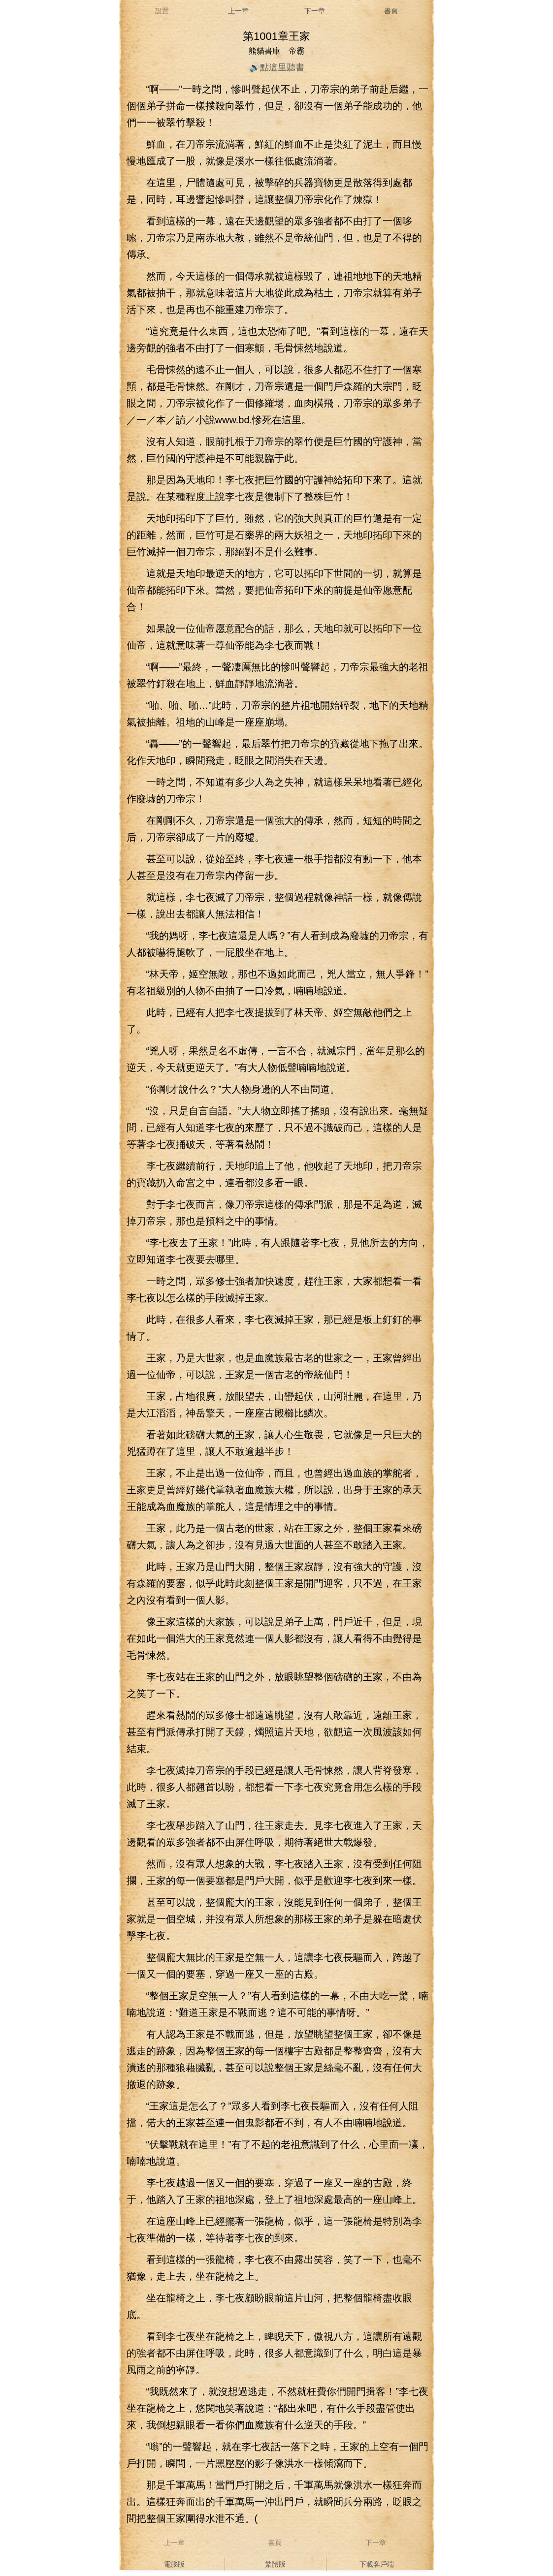  I want to click on 下載客戶端, so click(376, 2564).